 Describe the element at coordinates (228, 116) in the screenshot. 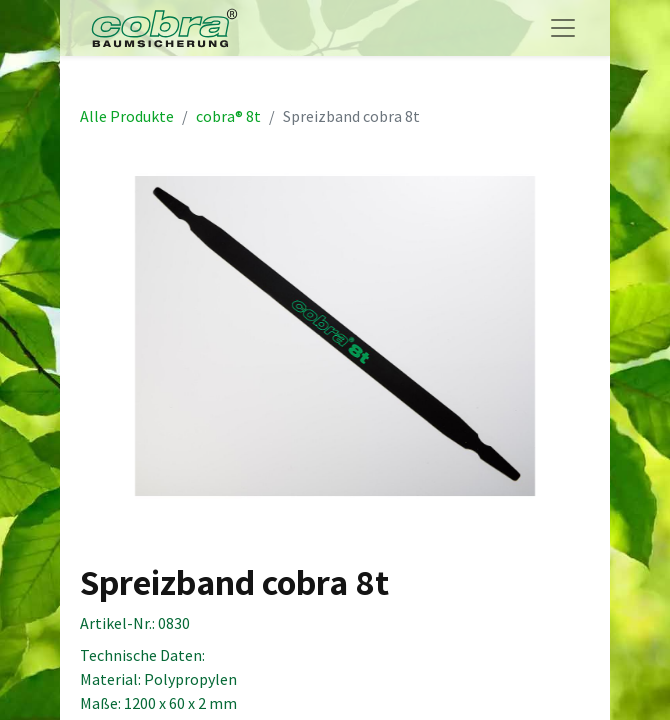

I see `cobra® 8t` at that location.